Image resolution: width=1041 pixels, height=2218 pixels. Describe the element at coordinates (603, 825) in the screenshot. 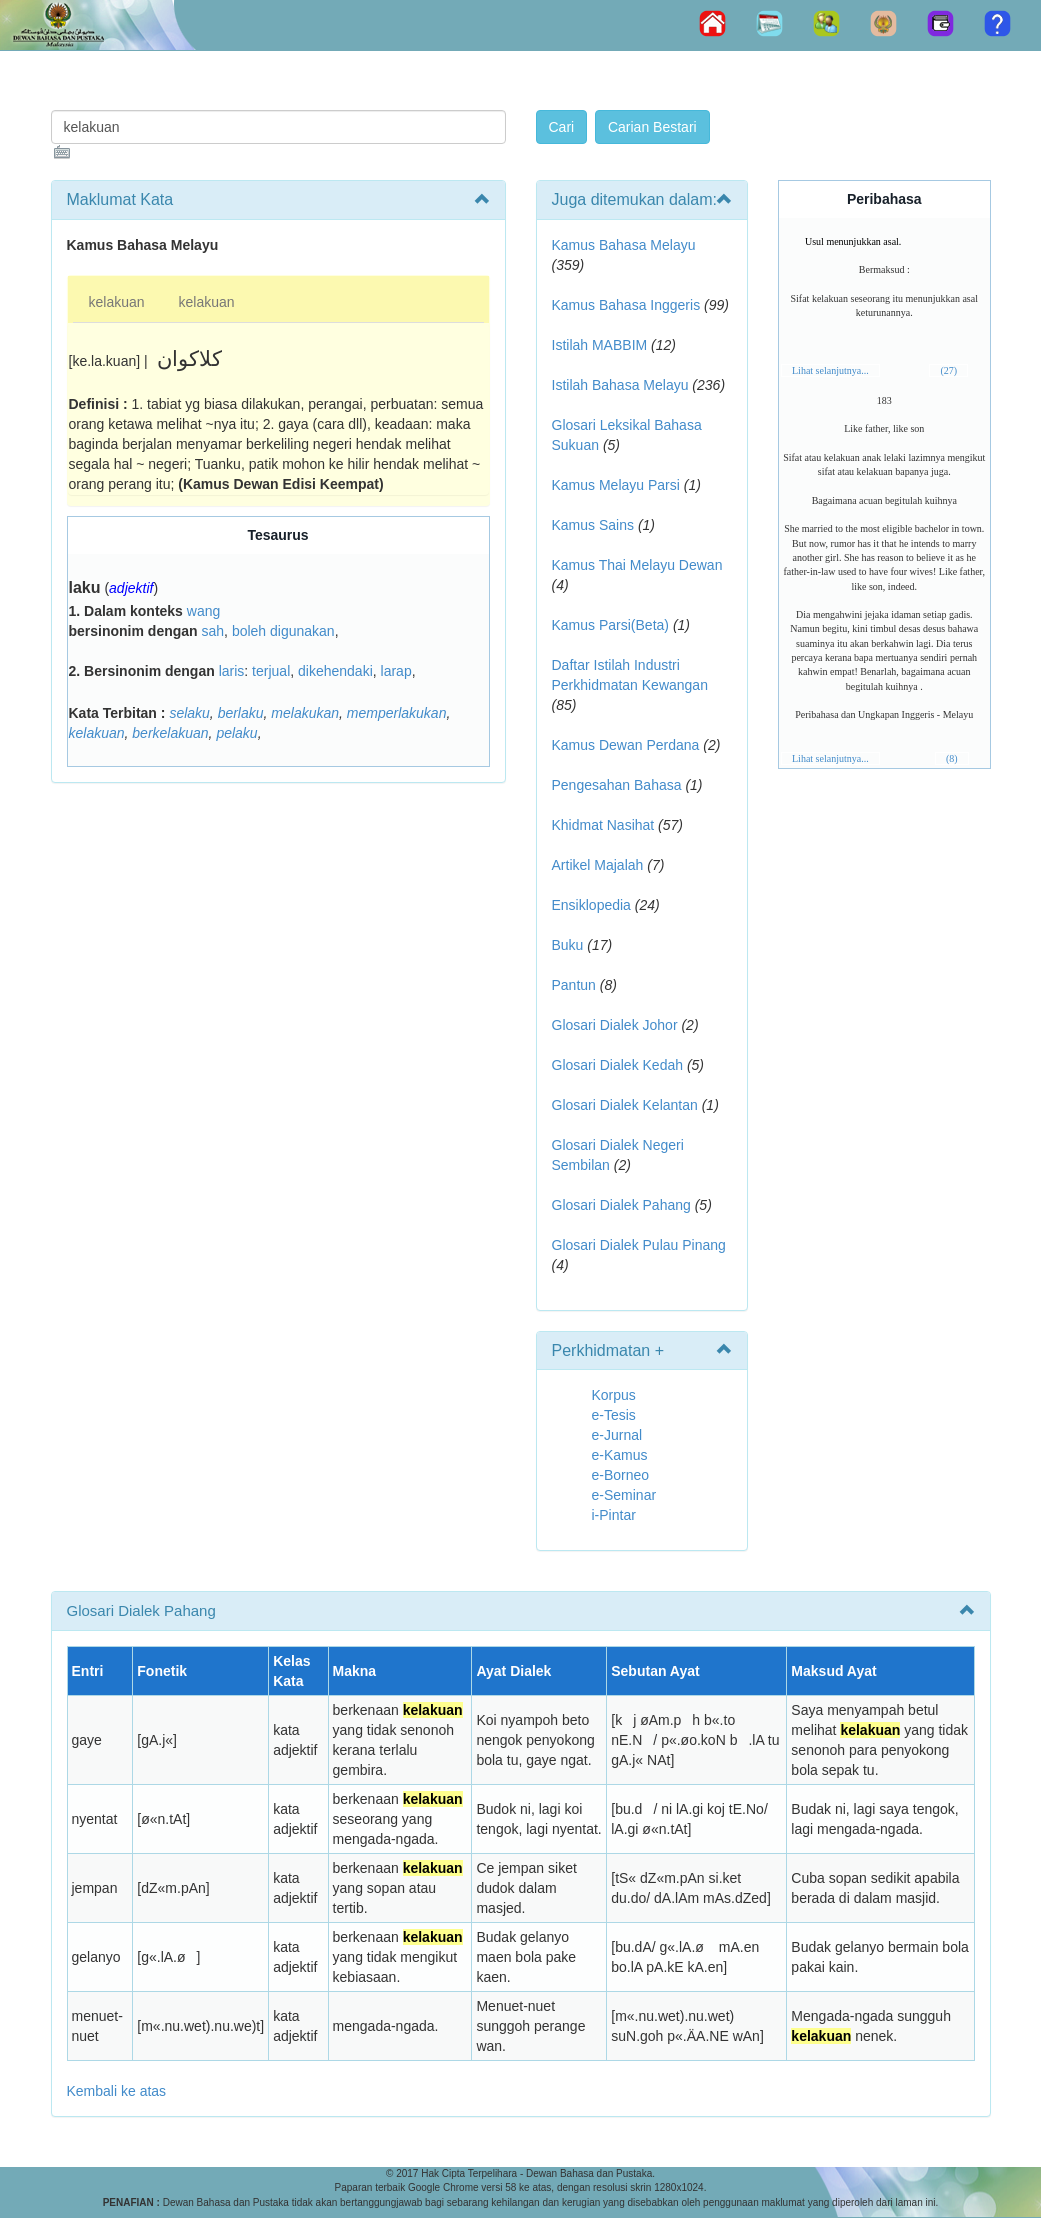

I see `Khidmat Nasihat` at that location.